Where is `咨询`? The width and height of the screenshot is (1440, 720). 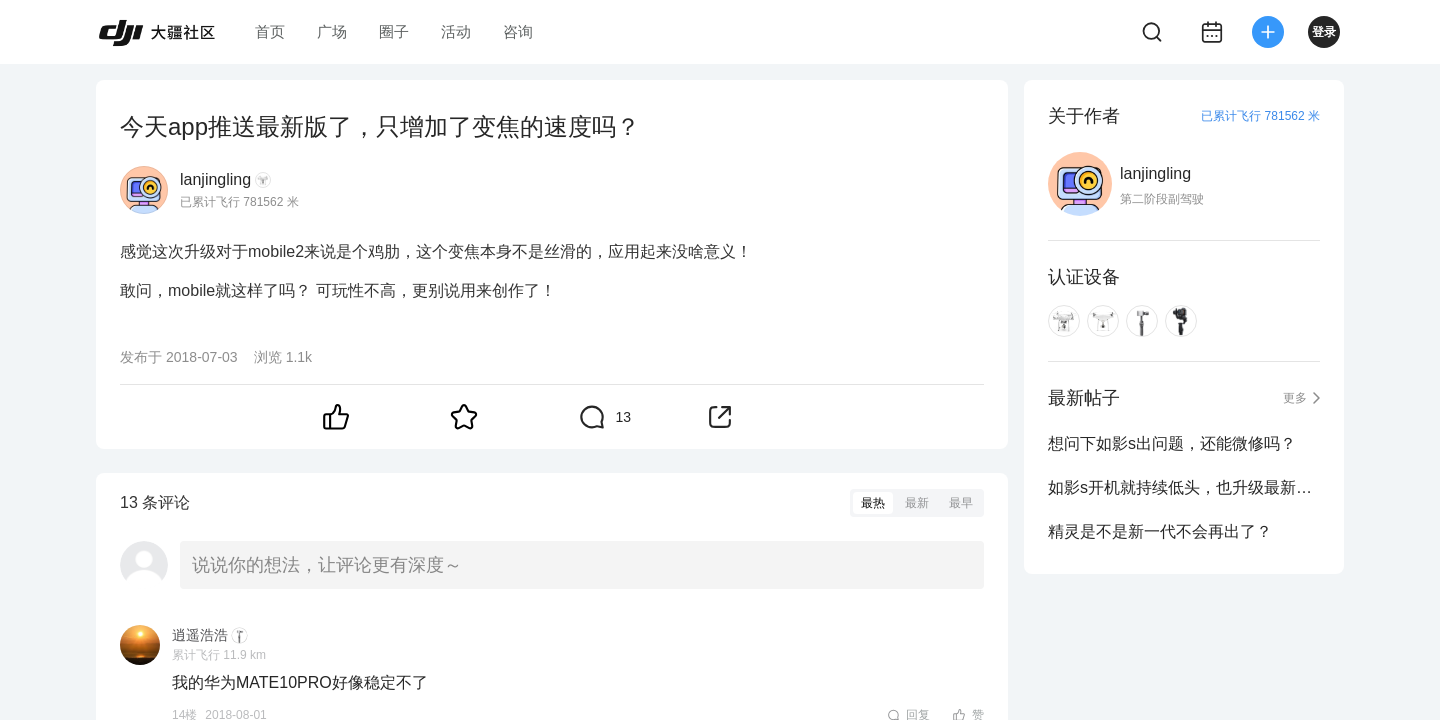 咨询 is located at coordinates (518, 31).